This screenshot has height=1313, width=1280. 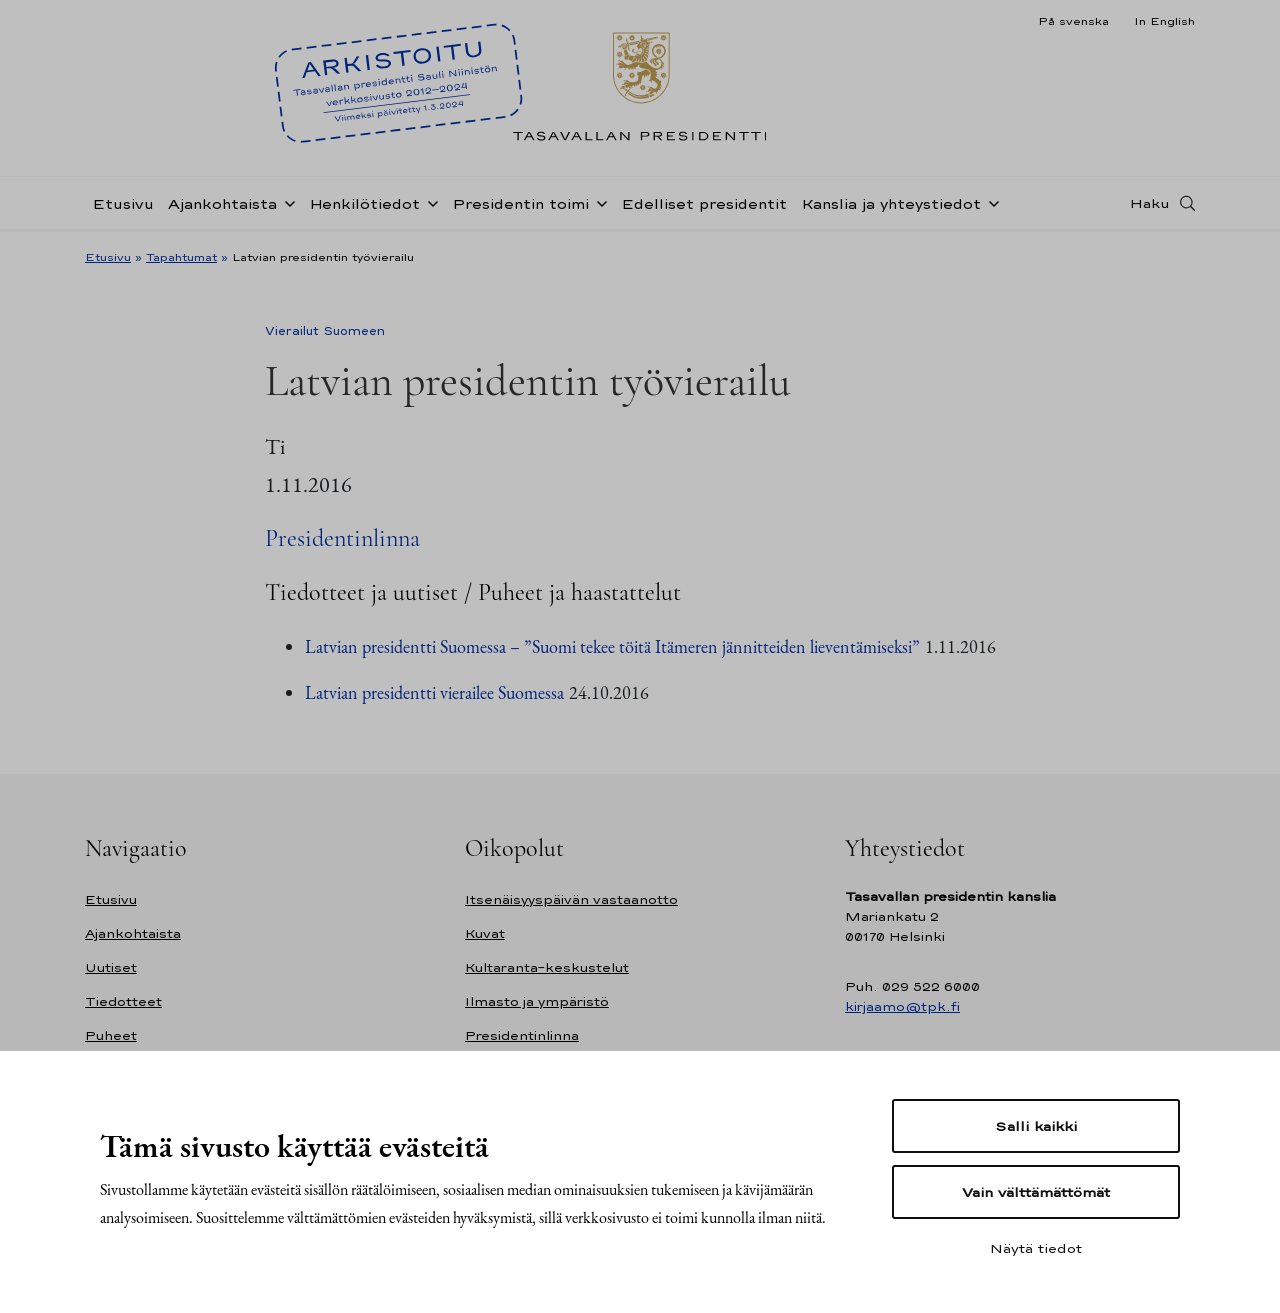 What do you see at coordinates (429, 202) in the screenshot?
I see `[Avaa alavalikko Henkilötiedot]` at bounding box center [429, 202].